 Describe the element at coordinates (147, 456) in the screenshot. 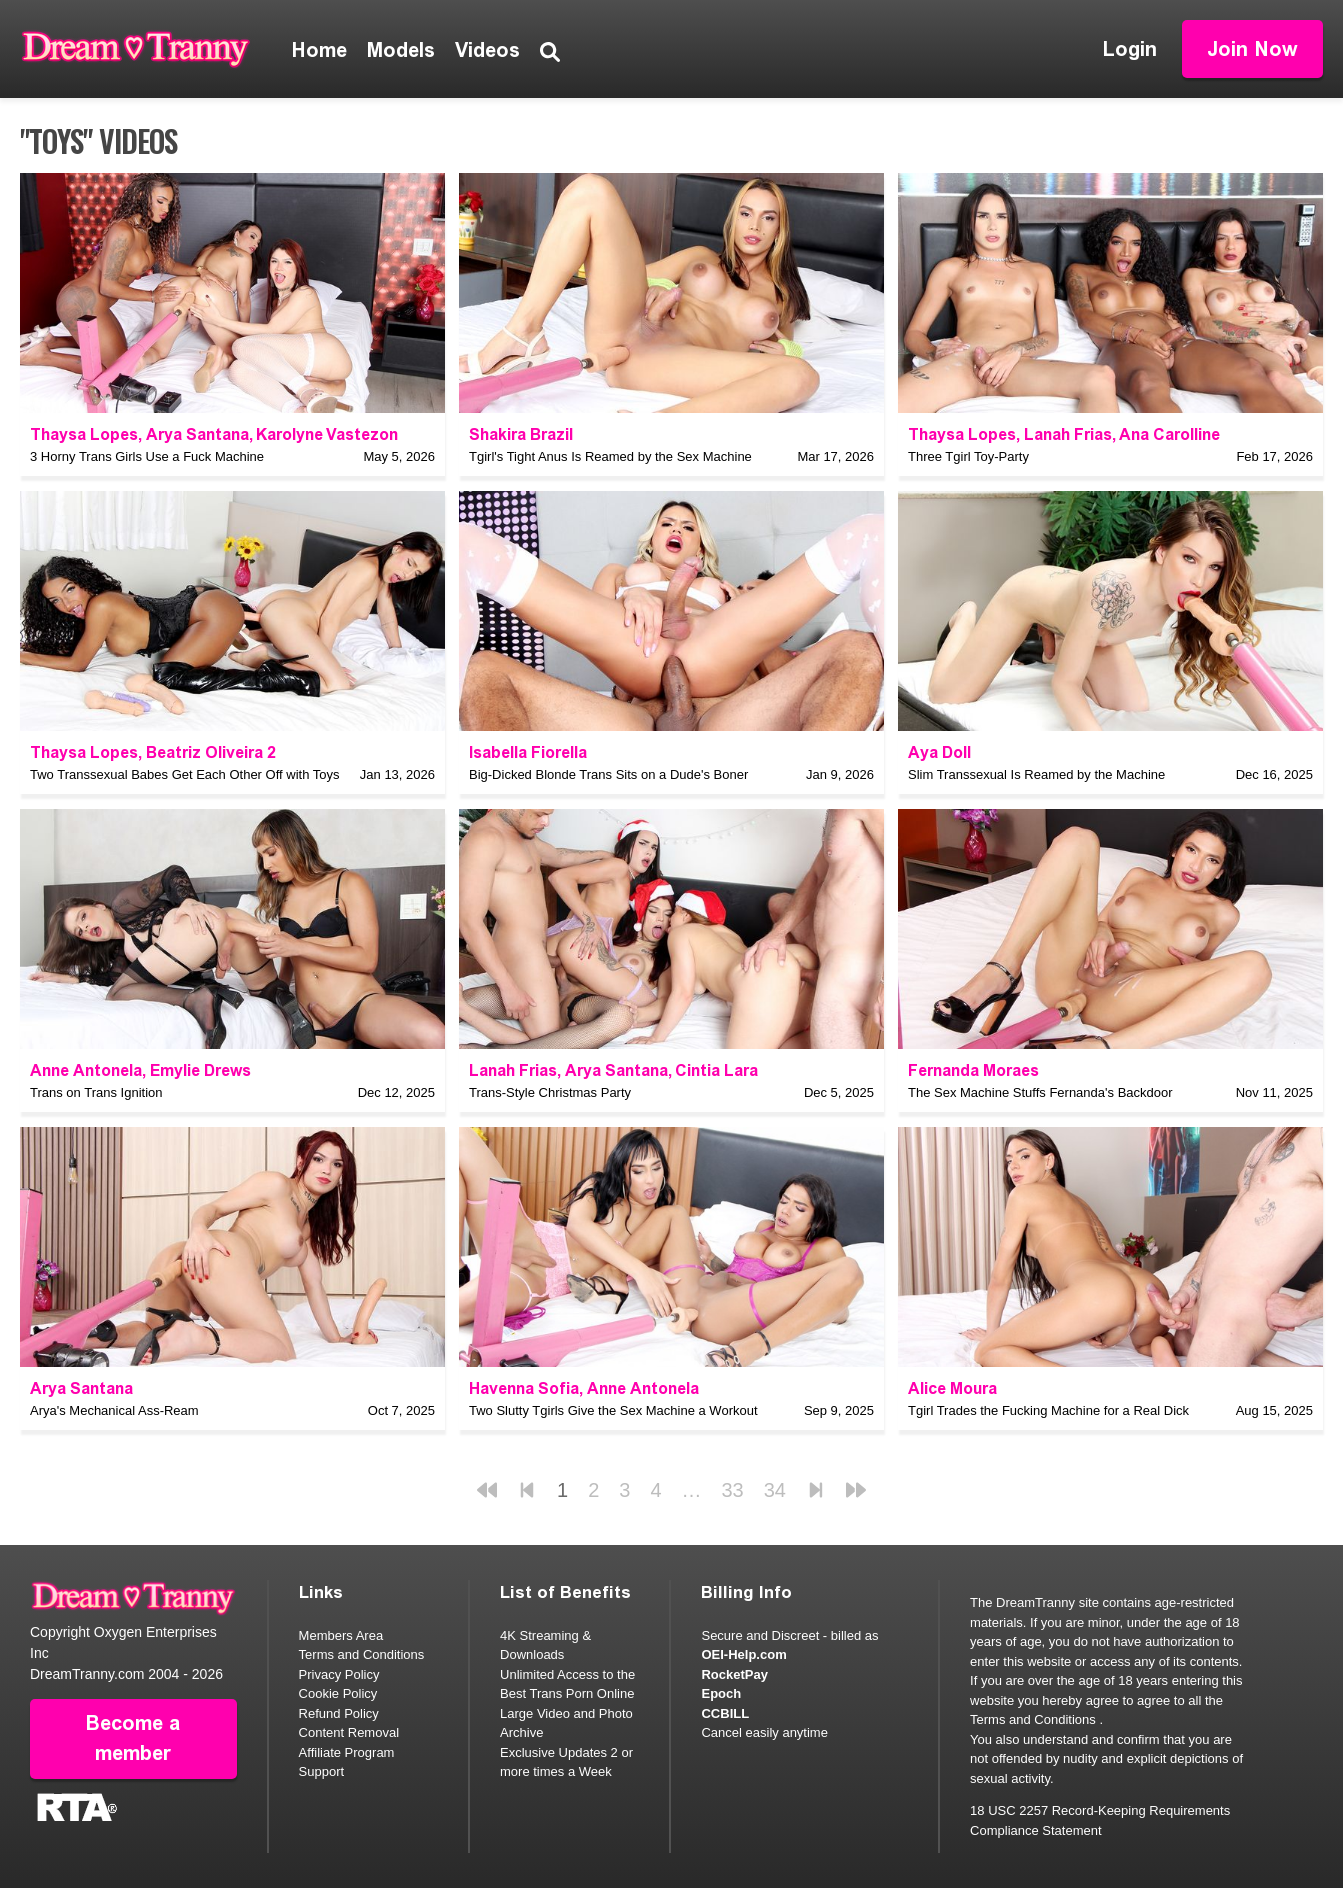

I see `3 Horny Trans Girls Use a Fuck Machine` at that location.